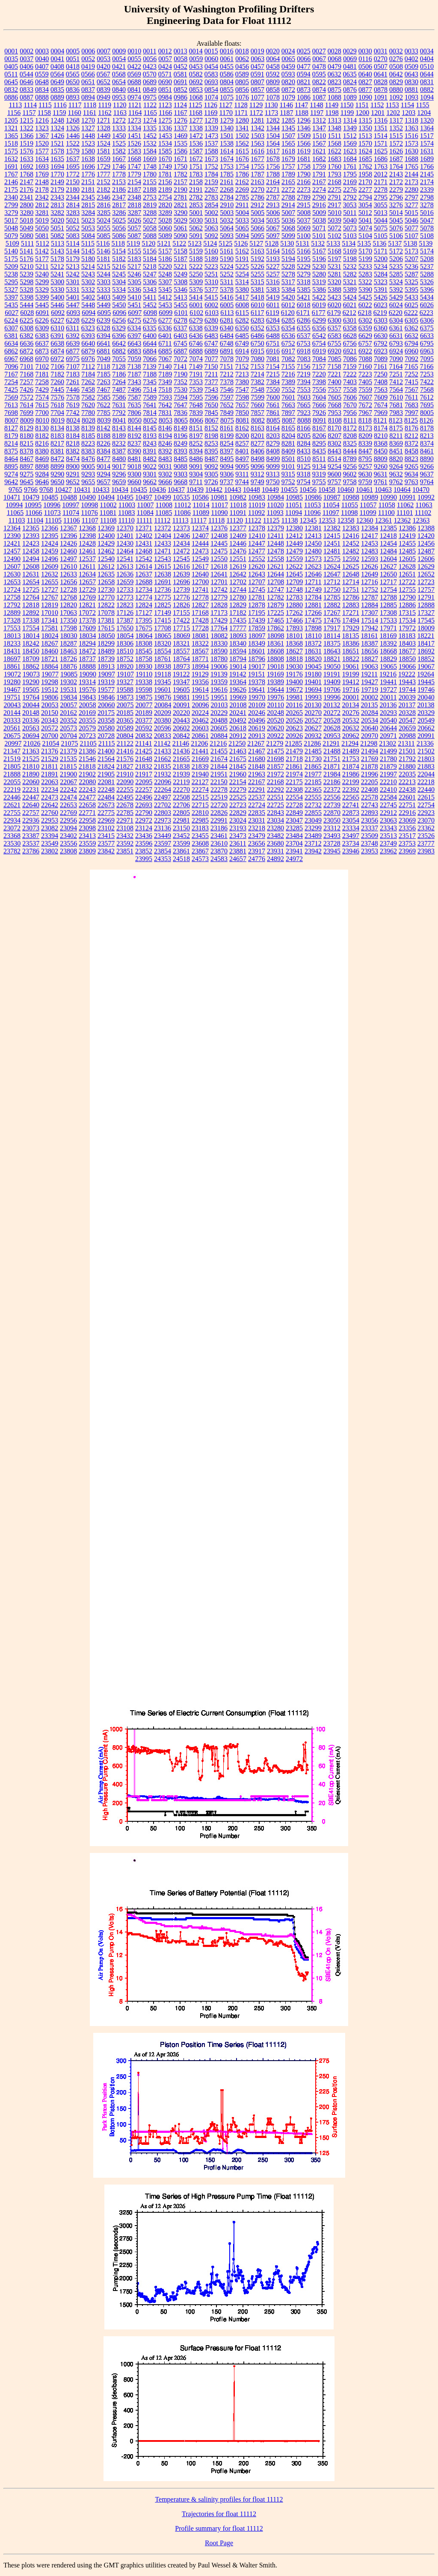  What do you see at coordinates (12, 651) in the screenshot?
I see `18431` at bounding box center [12, 651].